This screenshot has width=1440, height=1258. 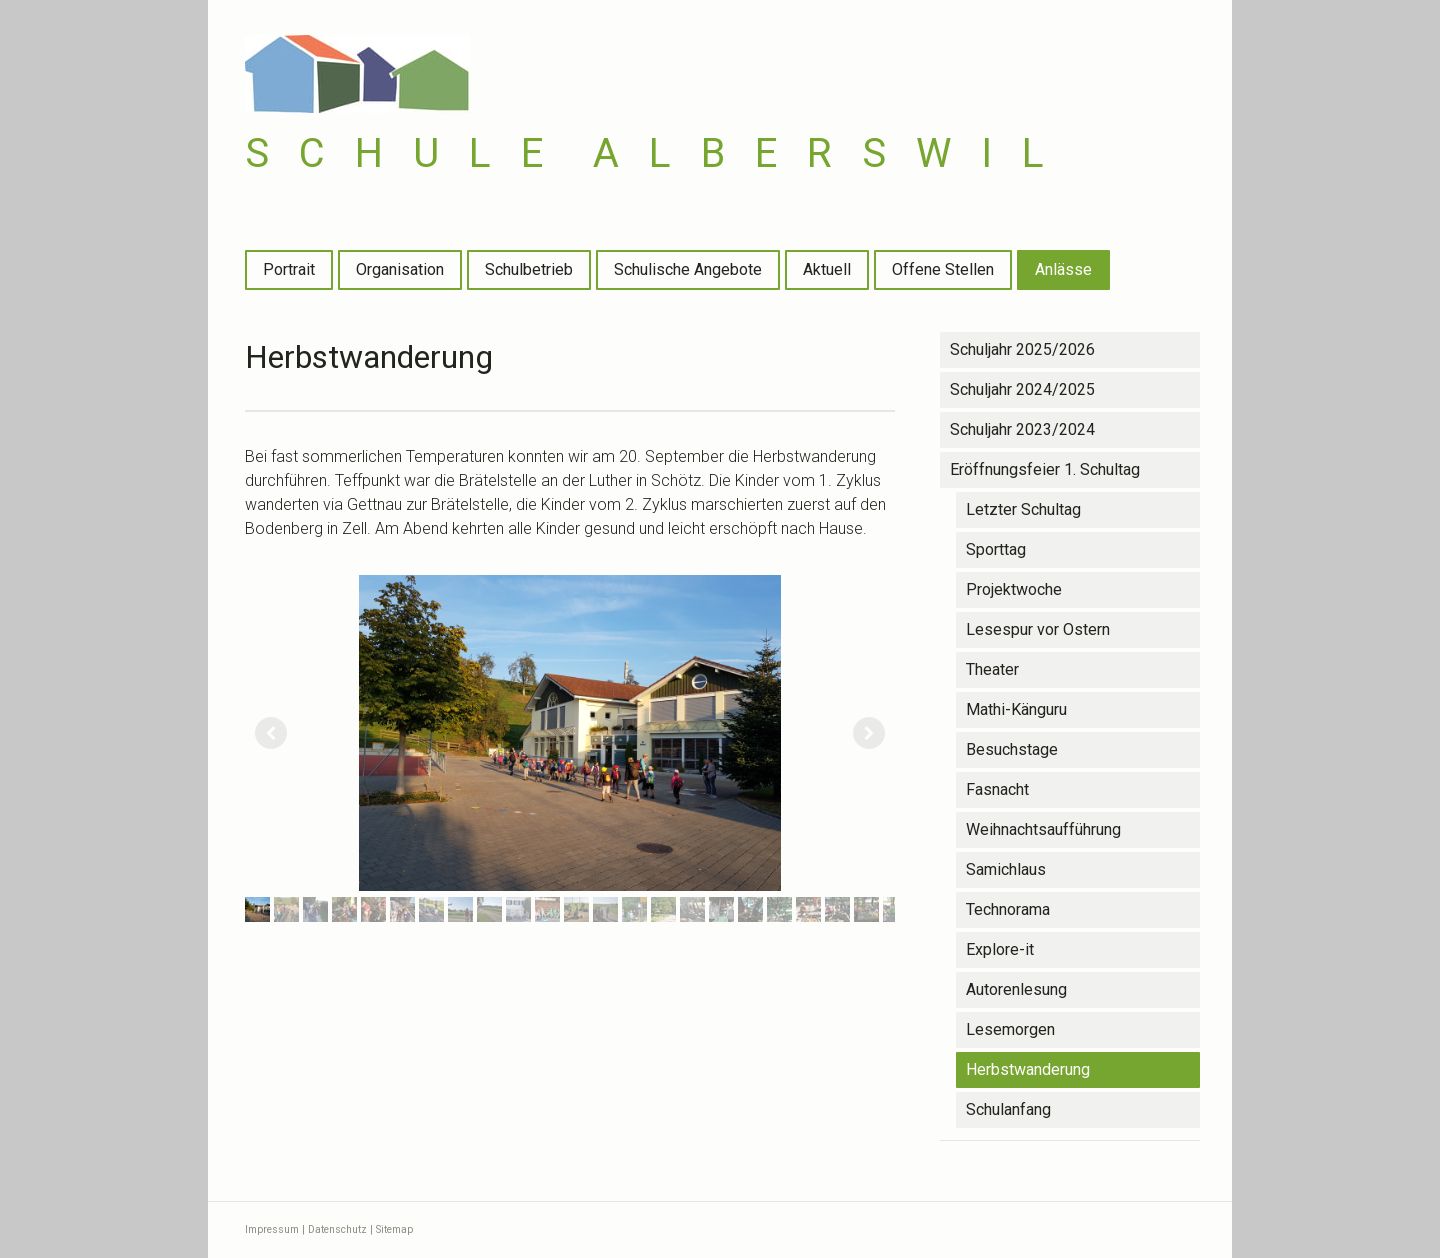 I want to click on Schuljahr 2025/2026, so click(x=1022, y=349).